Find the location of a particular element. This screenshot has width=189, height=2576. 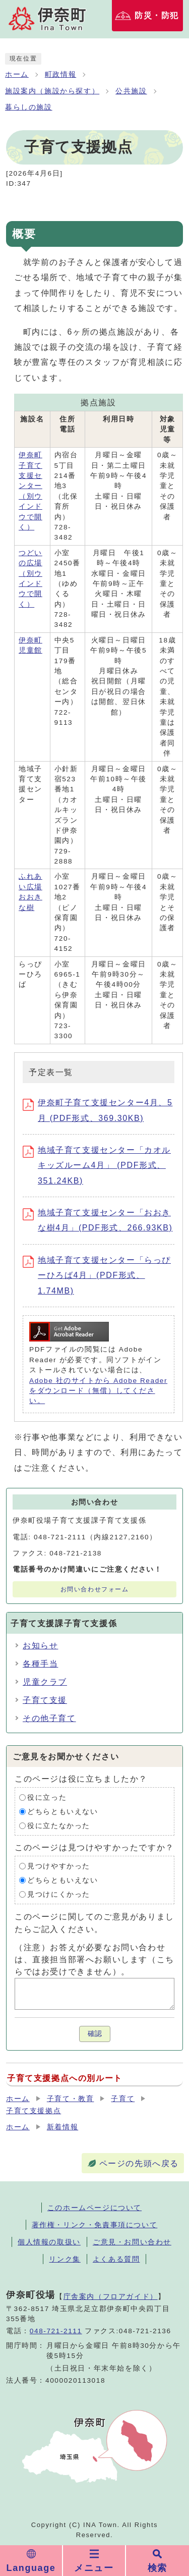

町政情報 is located at coordinates (60, 74).